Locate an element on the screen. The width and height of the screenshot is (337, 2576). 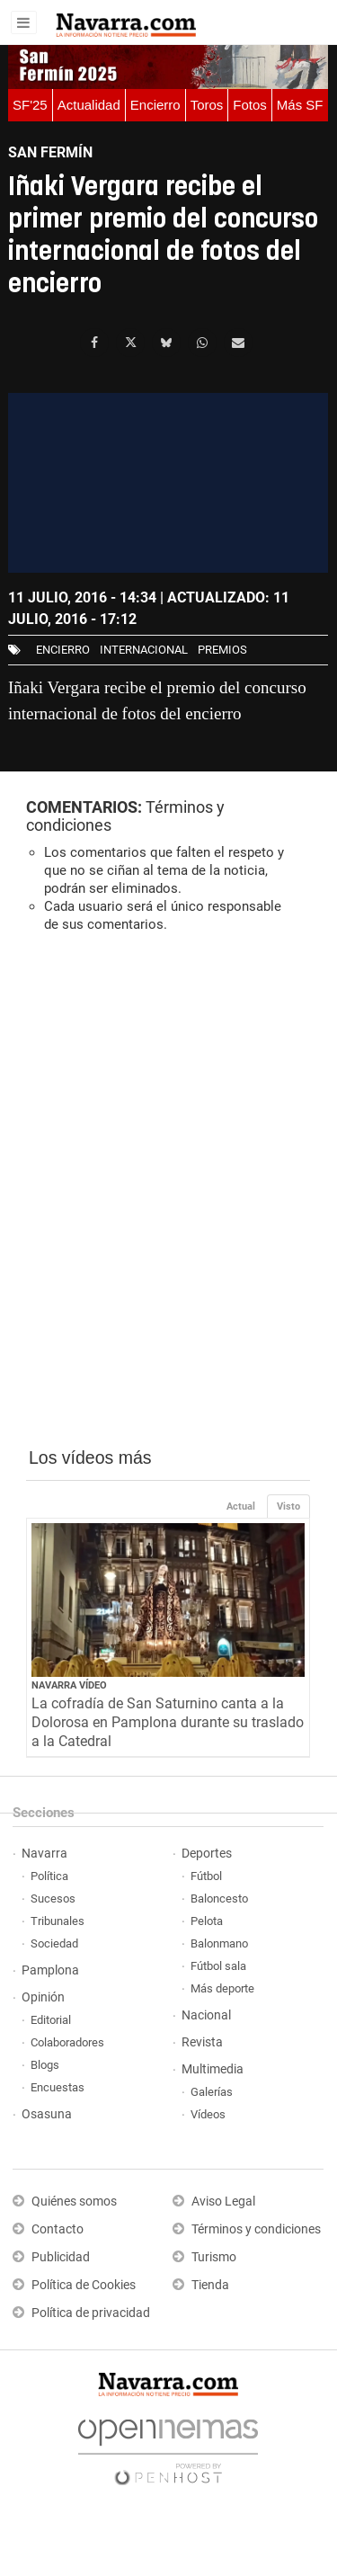
Contacto is located at coordinates (57, 2229).